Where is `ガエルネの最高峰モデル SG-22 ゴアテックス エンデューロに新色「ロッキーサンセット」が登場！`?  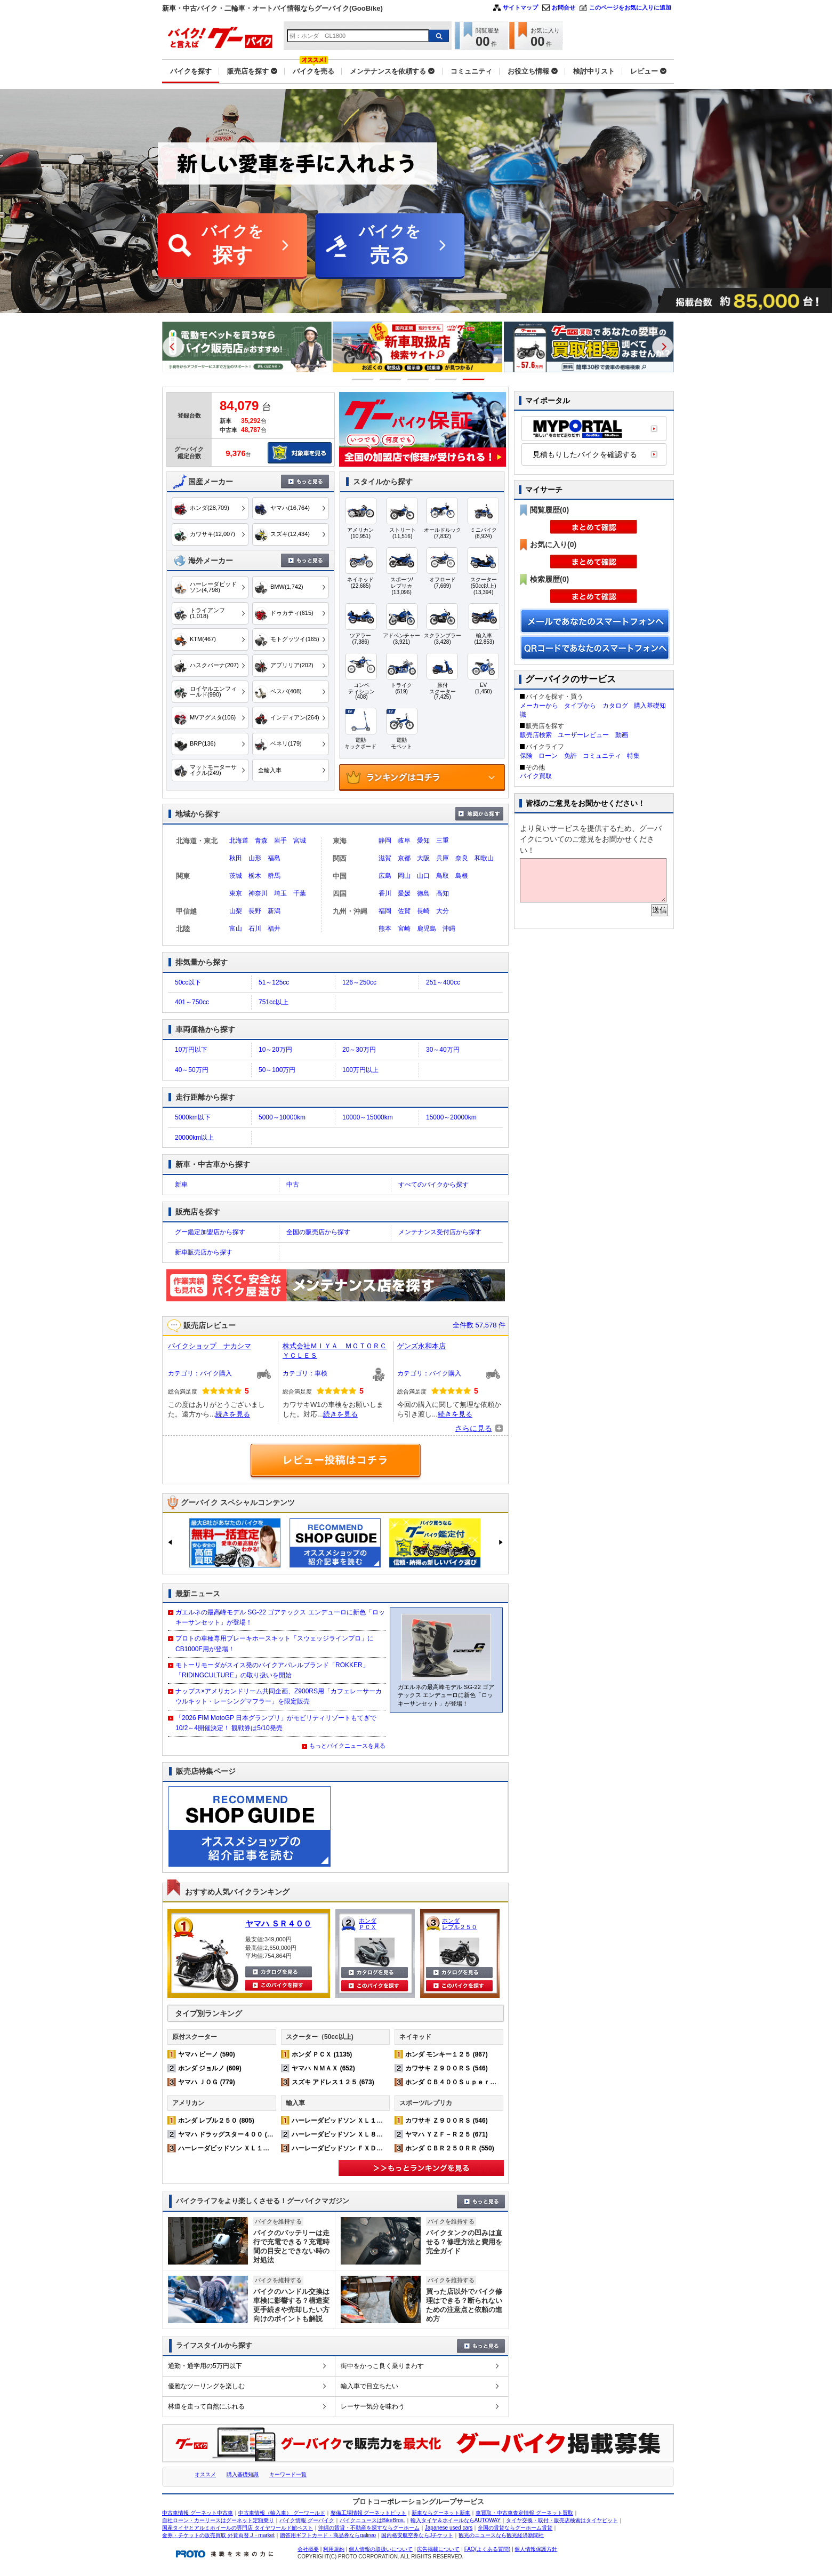
ガエルネの最高峰モデル SG-22 ゴアテックス エンデューロに新色「ロッキーサンセット」が登場！ is located at coordinates (280, 1617).